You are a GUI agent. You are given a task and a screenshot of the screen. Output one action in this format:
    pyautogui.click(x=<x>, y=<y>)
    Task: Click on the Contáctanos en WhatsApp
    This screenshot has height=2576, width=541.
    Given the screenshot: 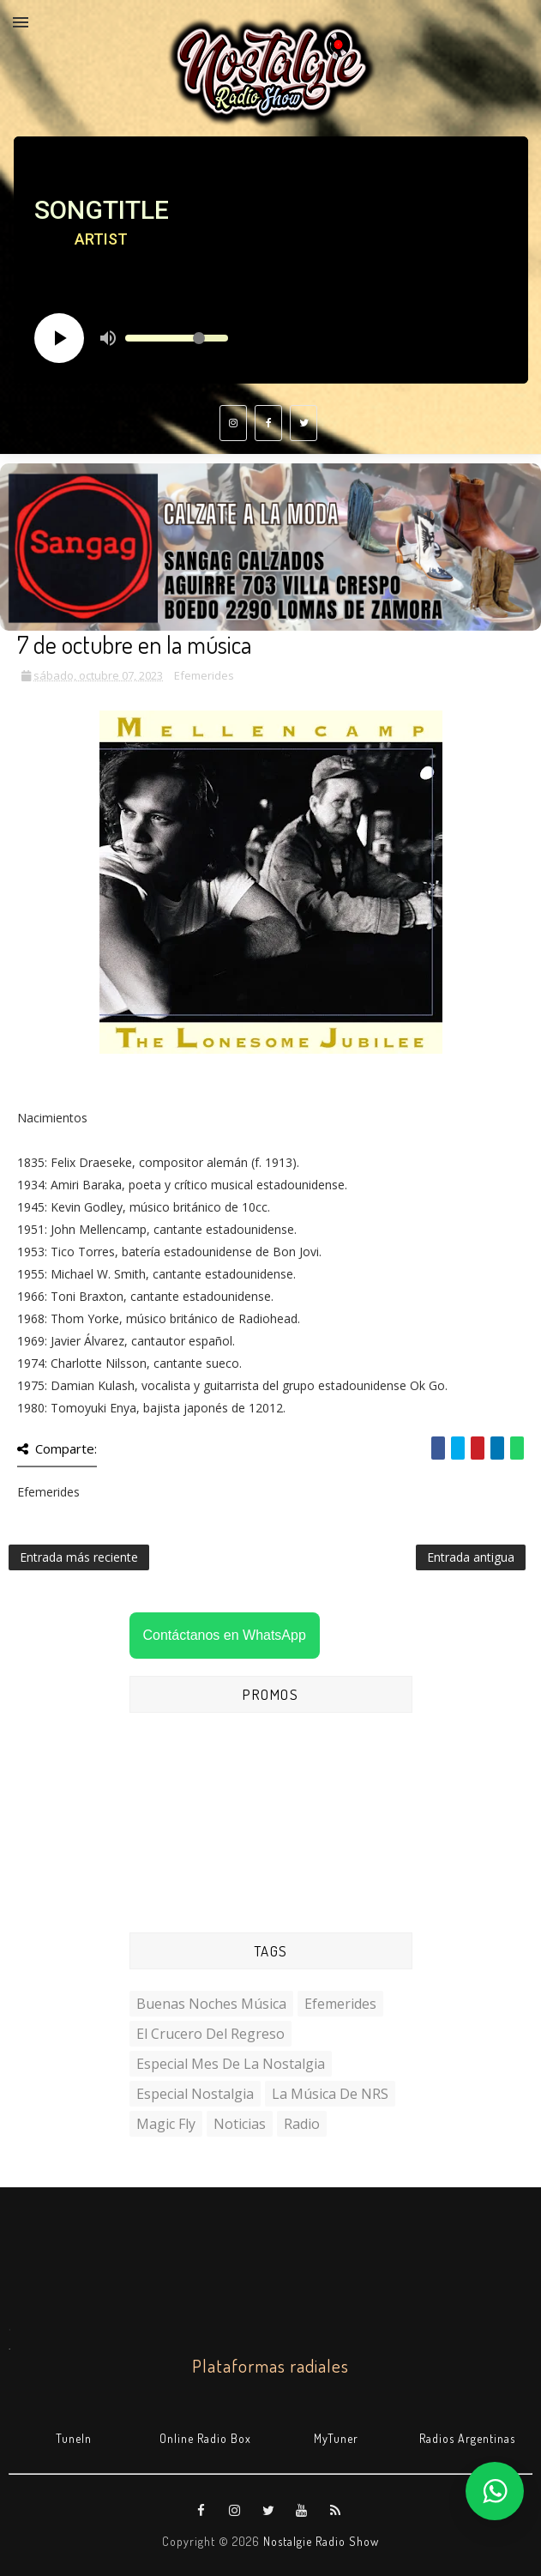 What is the action you would take?
    pyautogui.click(x=224, y=1635)
    